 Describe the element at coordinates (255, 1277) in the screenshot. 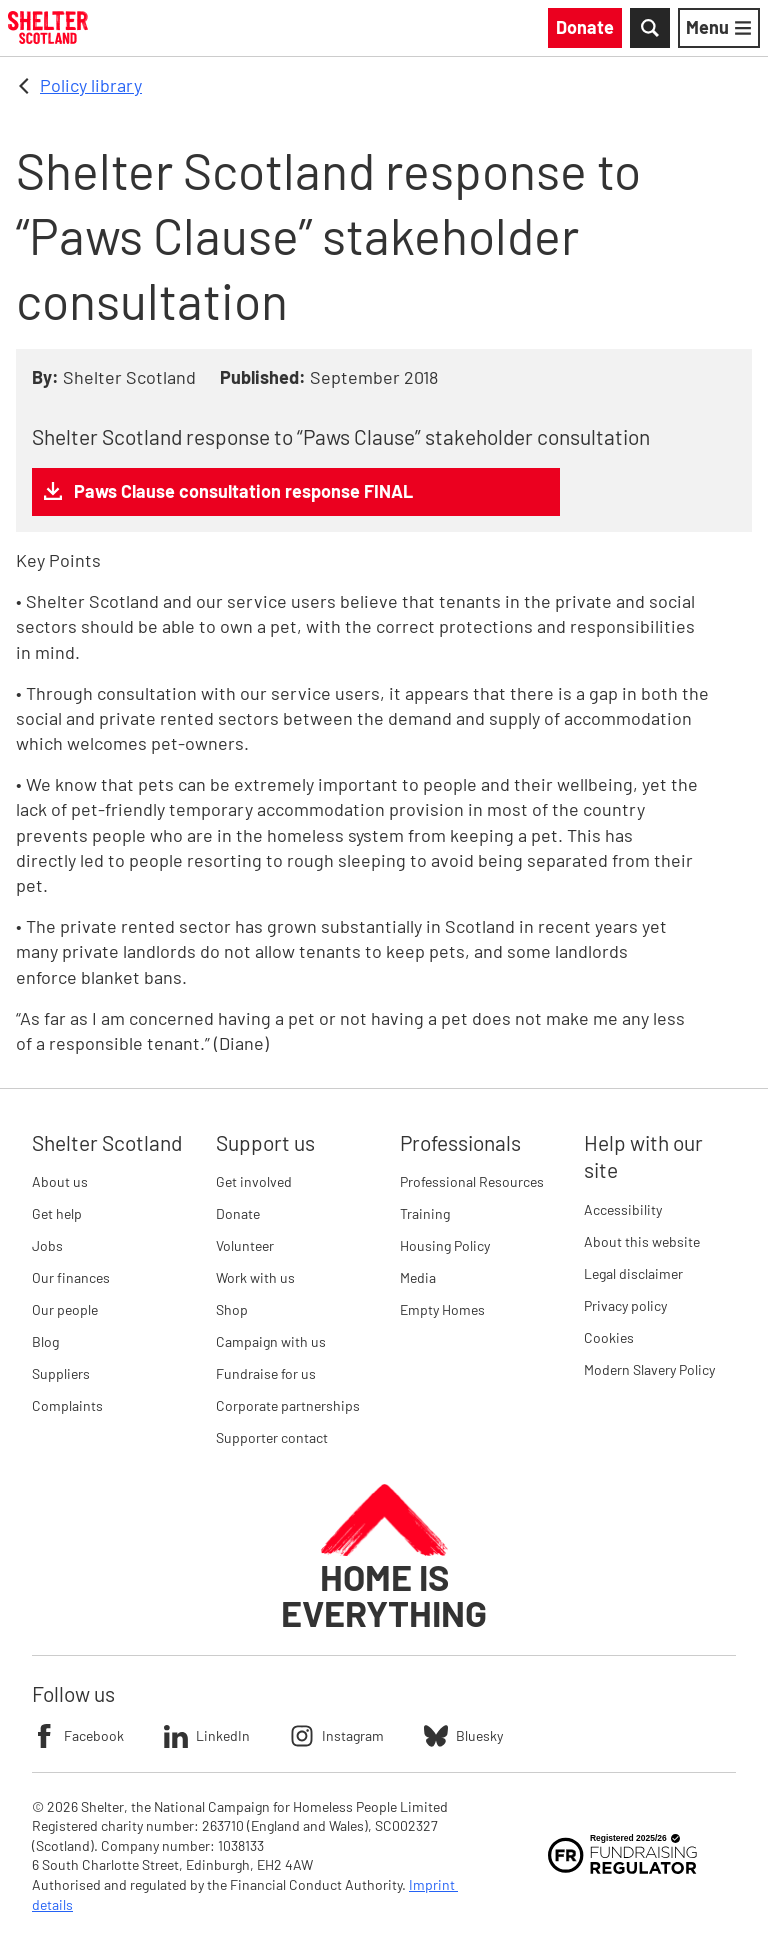

I see `Work with us` at that location.